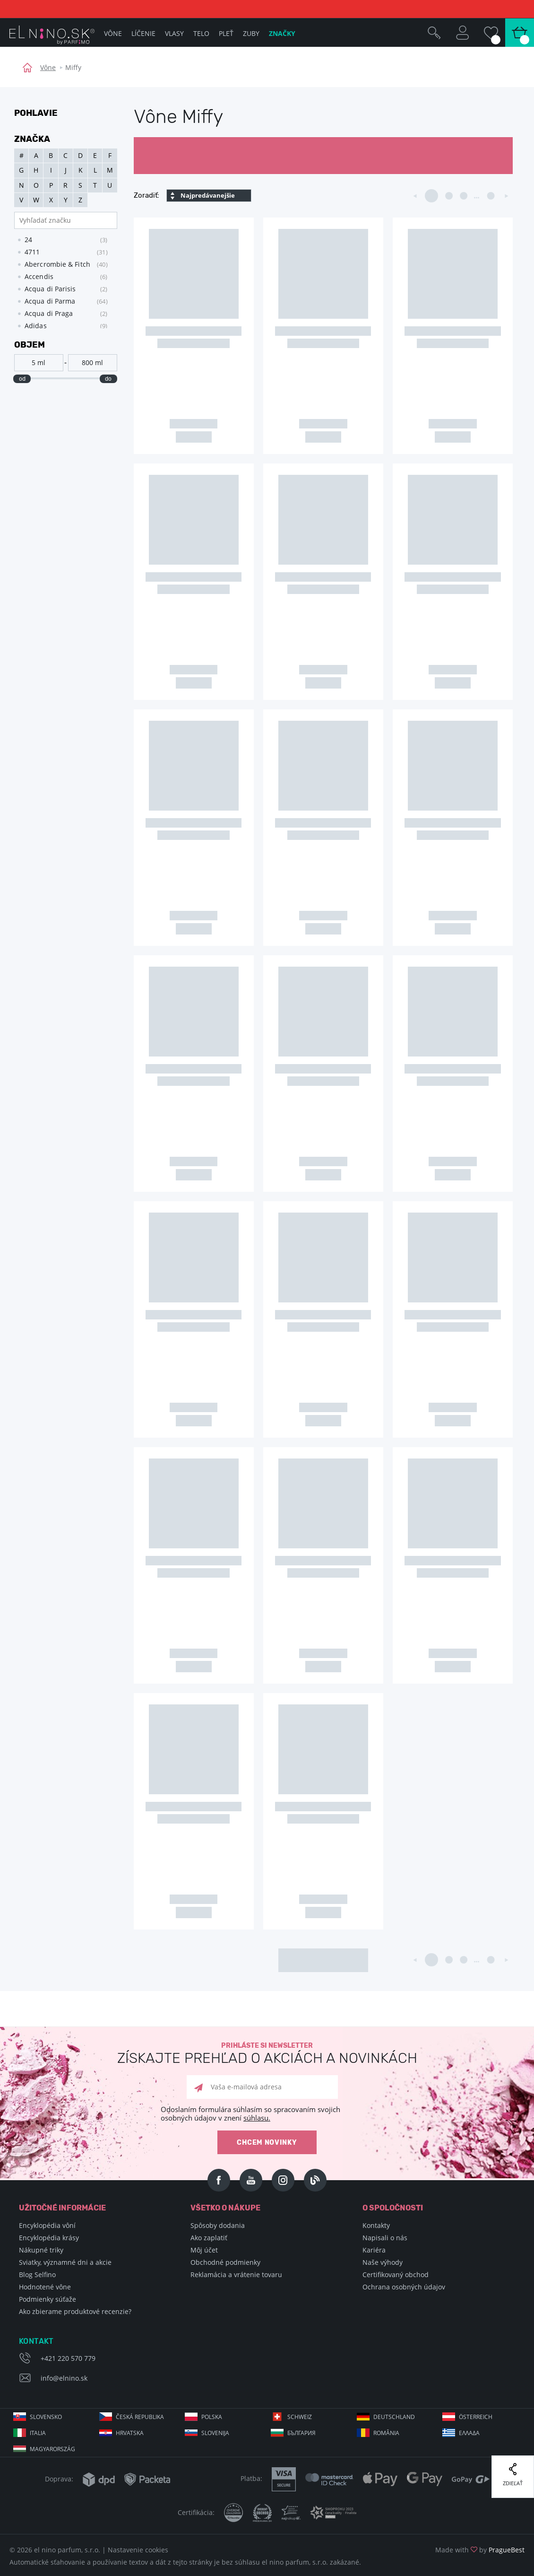  I want to click on Hodnotené vône, so click(45, 2286).